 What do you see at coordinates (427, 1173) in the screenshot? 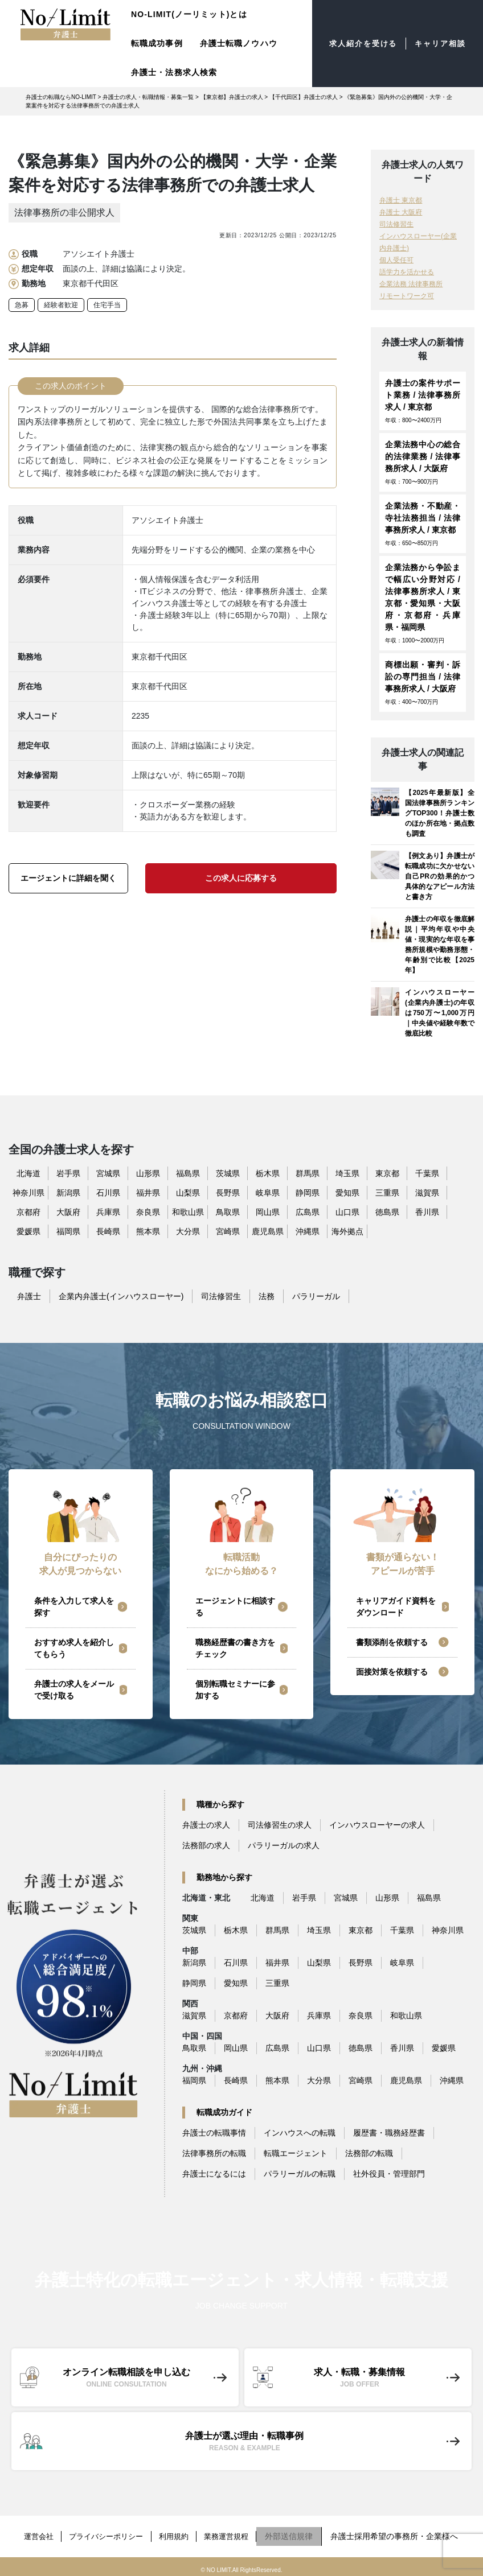
I see `千葉県` at bounding box center [427, 1173].